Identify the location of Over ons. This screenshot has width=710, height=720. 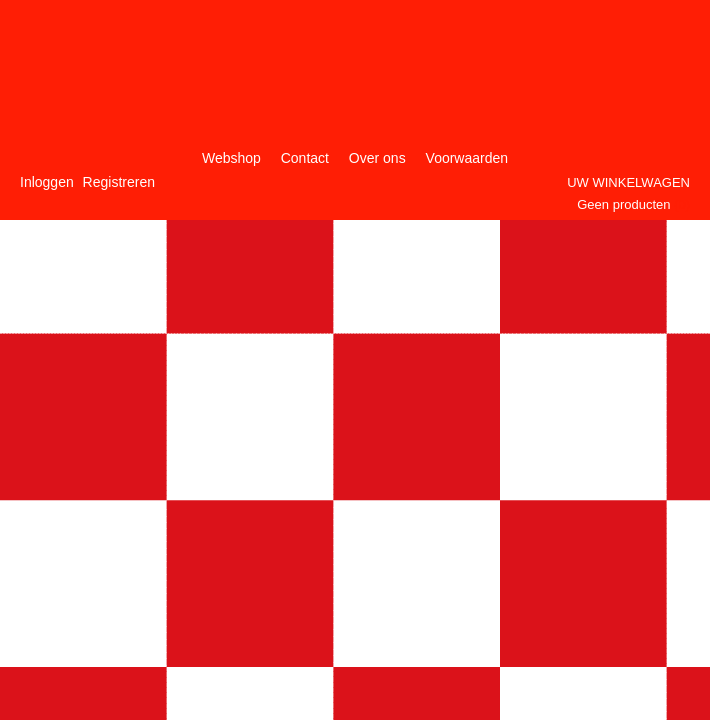
(377, 158).